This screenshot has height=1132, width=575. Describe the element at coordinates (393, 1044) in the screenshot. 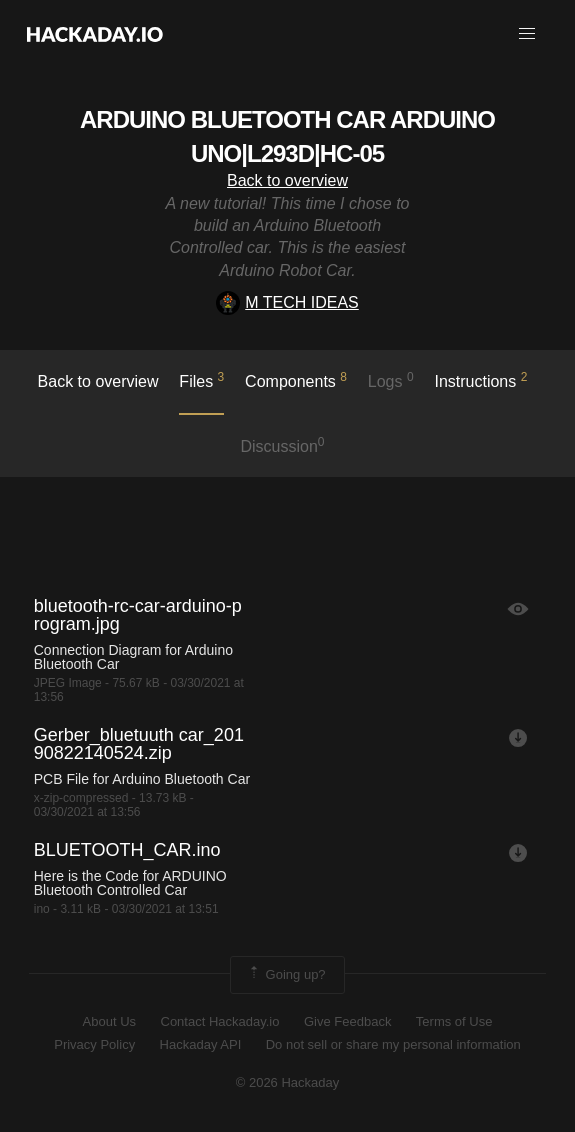

I see `Do not sell or share my personal information` at that location.